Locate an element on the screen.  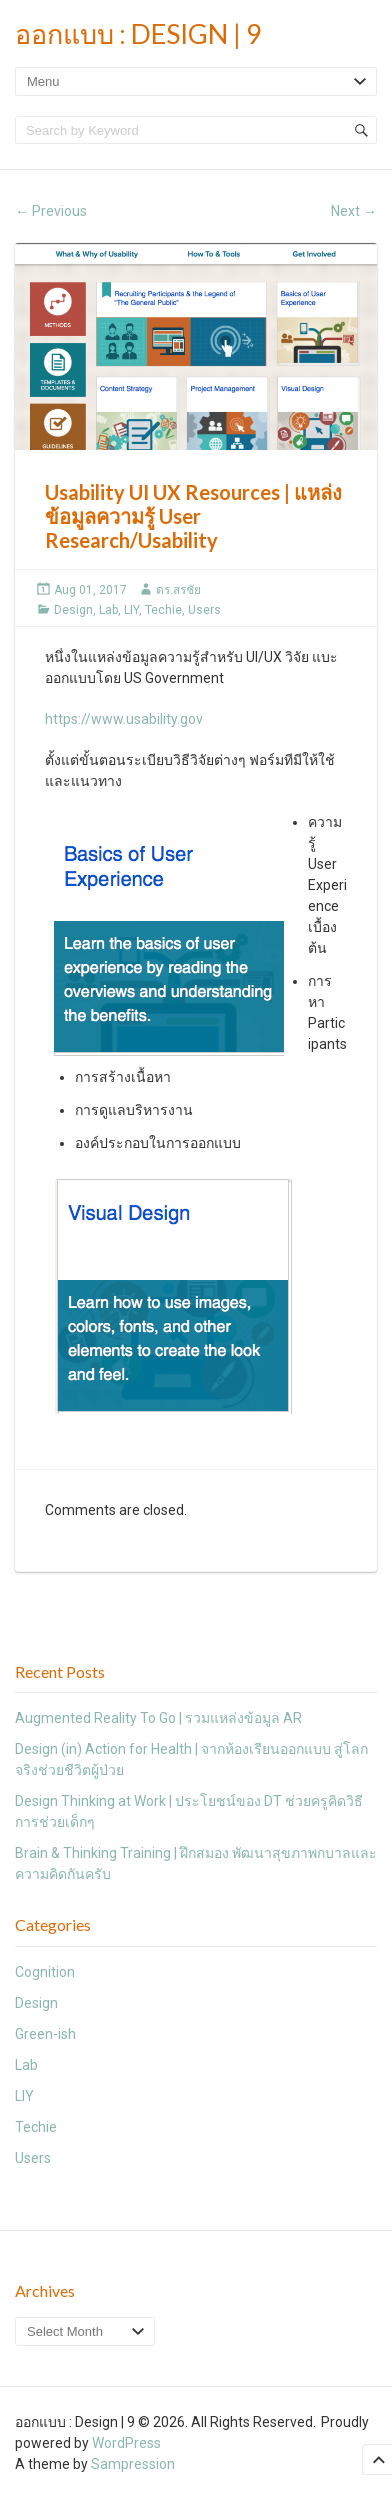
ดร.สรชัย is located at coordinates (178, 590).